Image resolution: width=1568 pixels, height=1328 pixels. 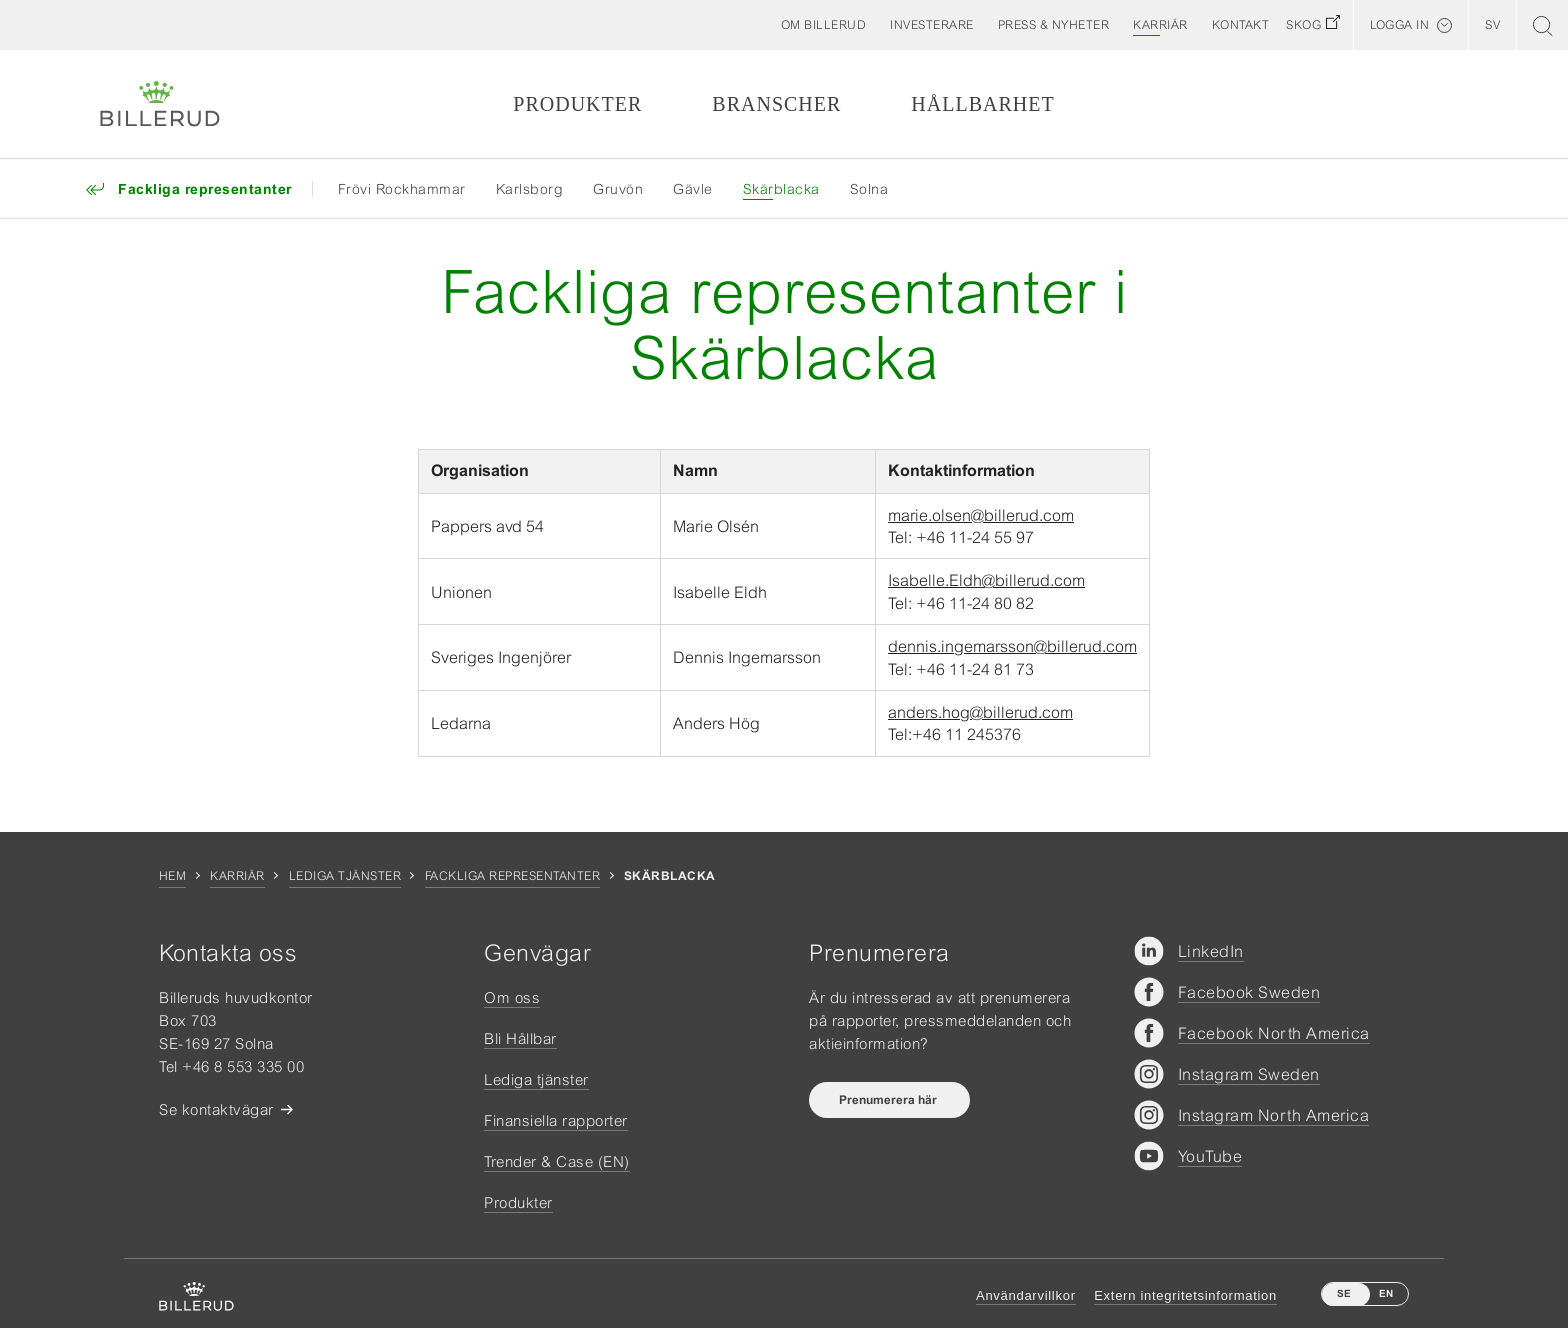 I want to click on Karlsborg, so click(x=530, y=189).